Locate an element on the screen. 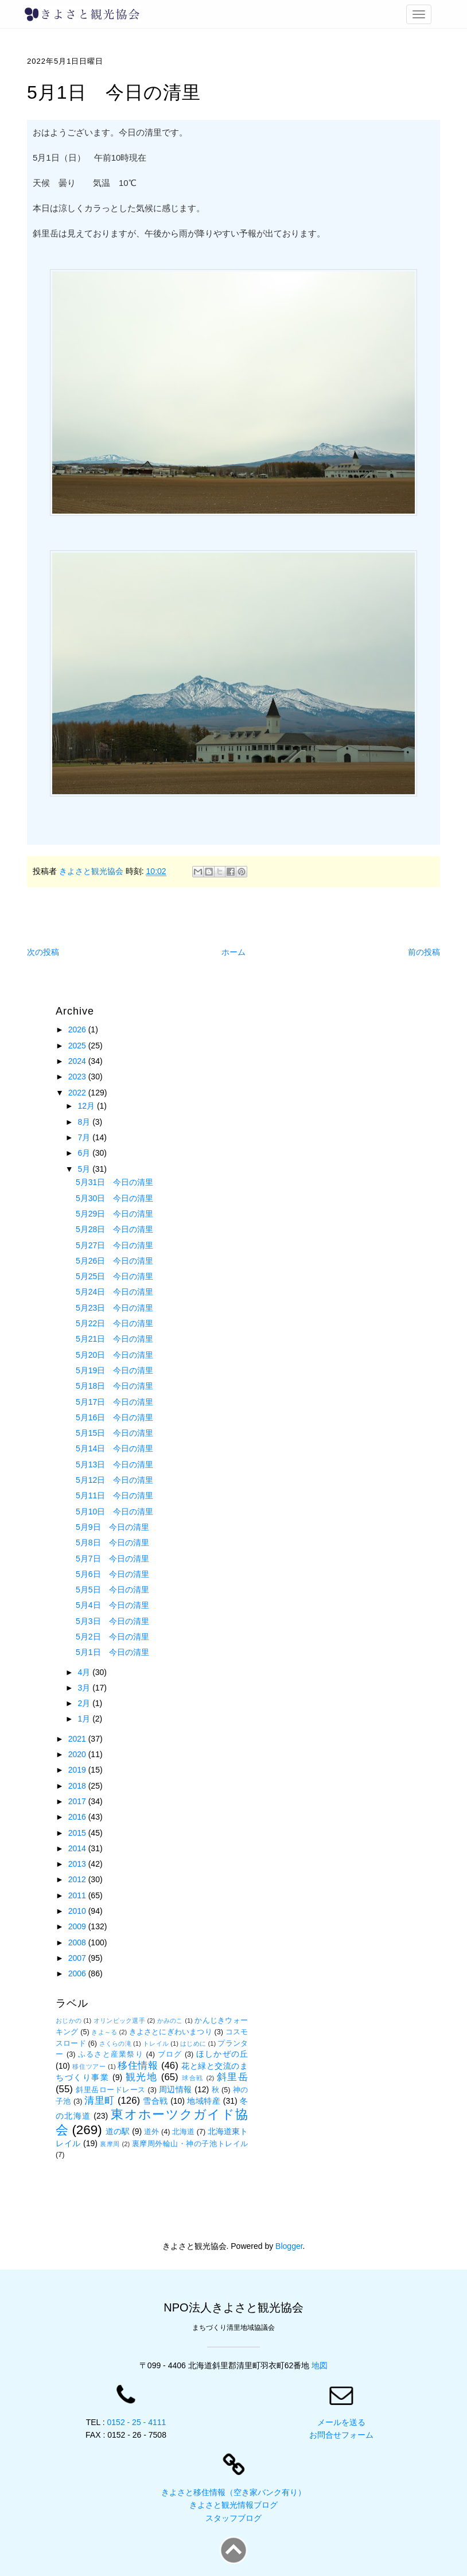 The height and width of the screenshot is (2576, 467). 観光地 is located at coordinates (142, 2077).